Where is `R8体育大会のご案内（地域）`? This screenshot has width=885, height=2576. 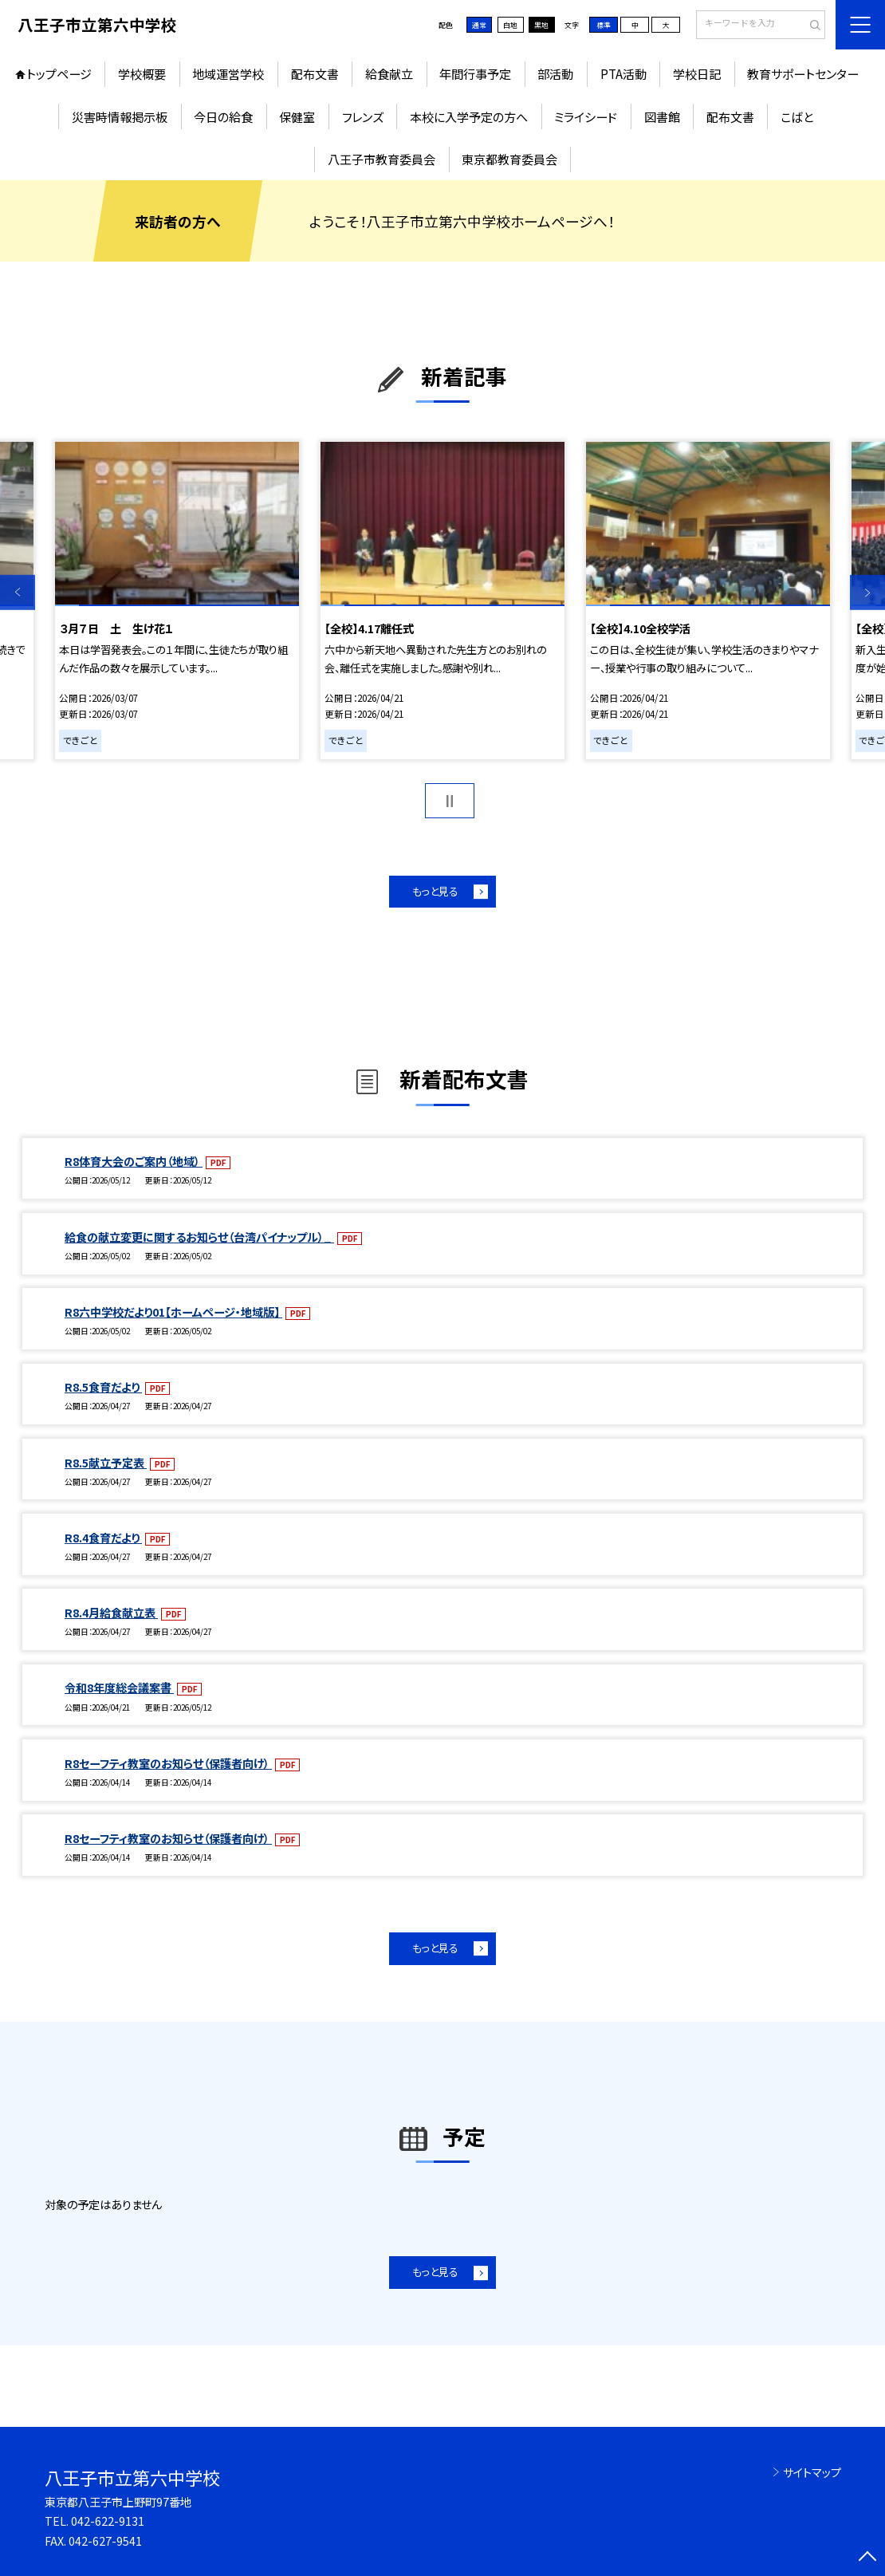
R8体育大会のご案内（地域） is located at coordinates (134, 1161).